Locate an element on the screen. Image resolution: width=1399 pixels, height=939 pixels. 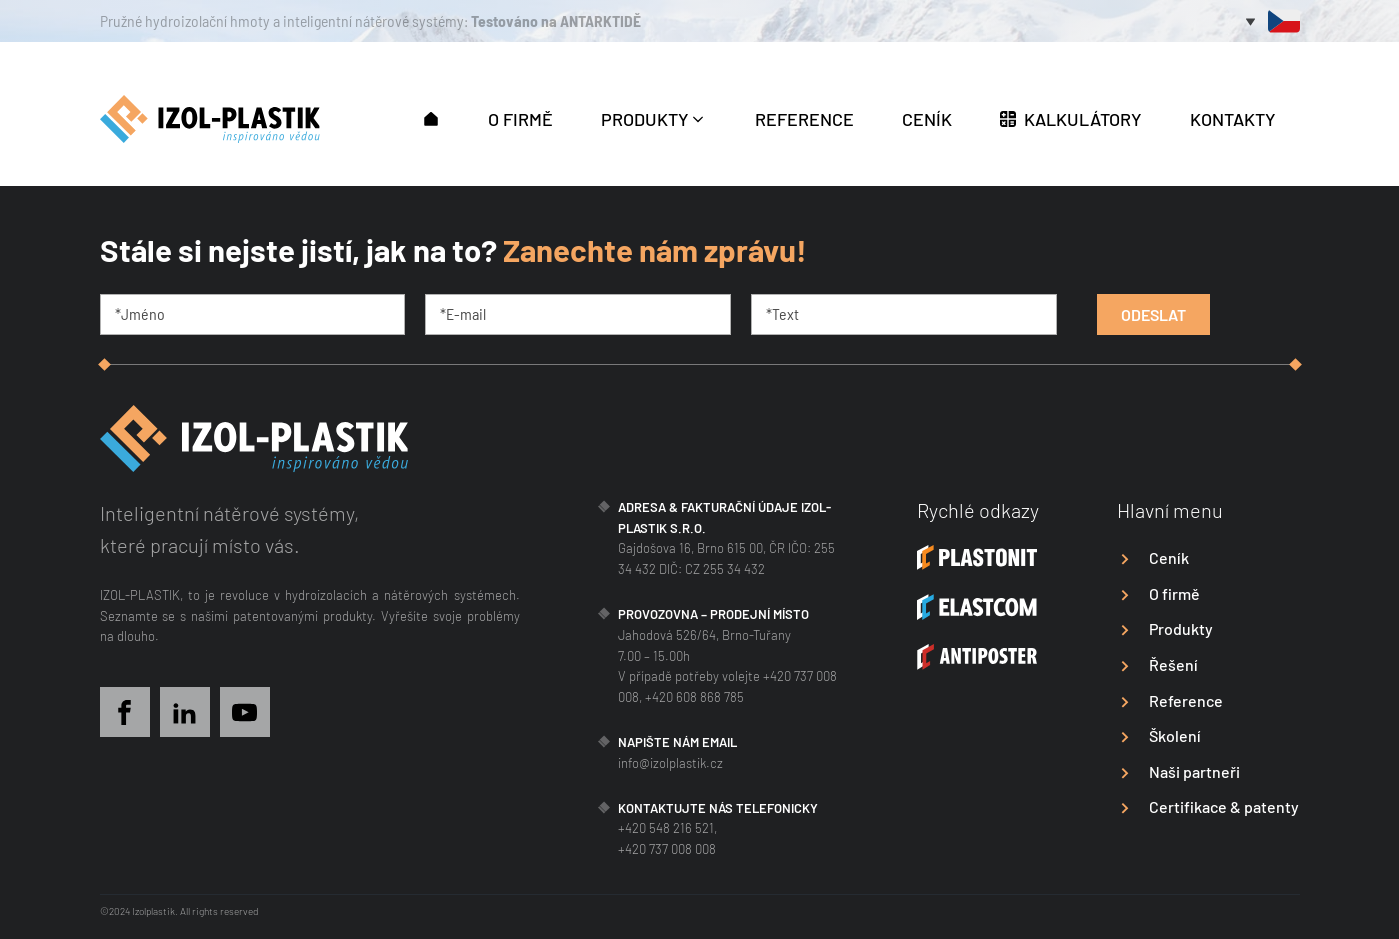
Certifikace & patenty is located at coordinates (1224, 806).